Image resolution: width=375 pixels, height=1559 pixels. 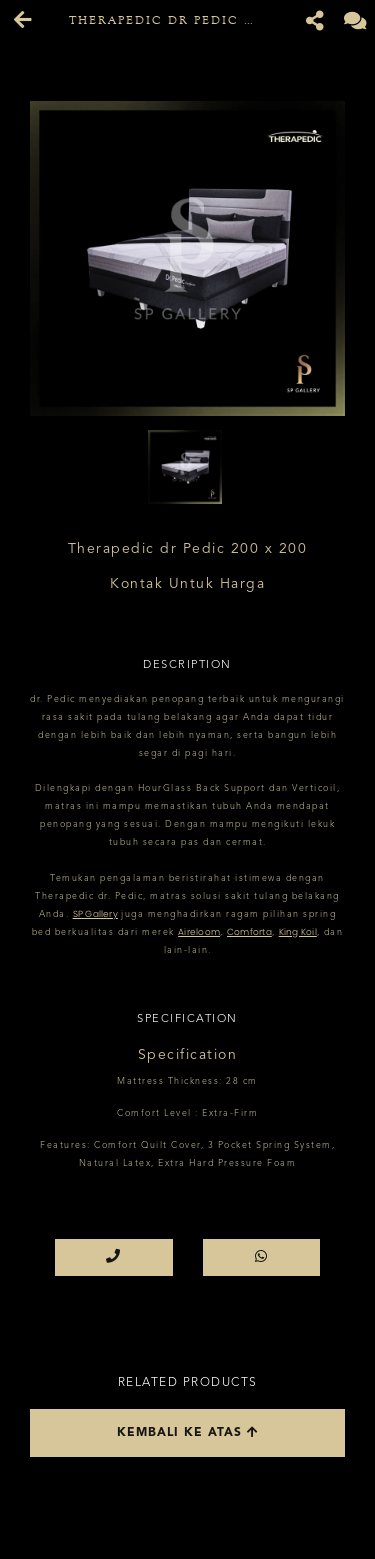 I want to click on [option], so click(x=187, y=258).